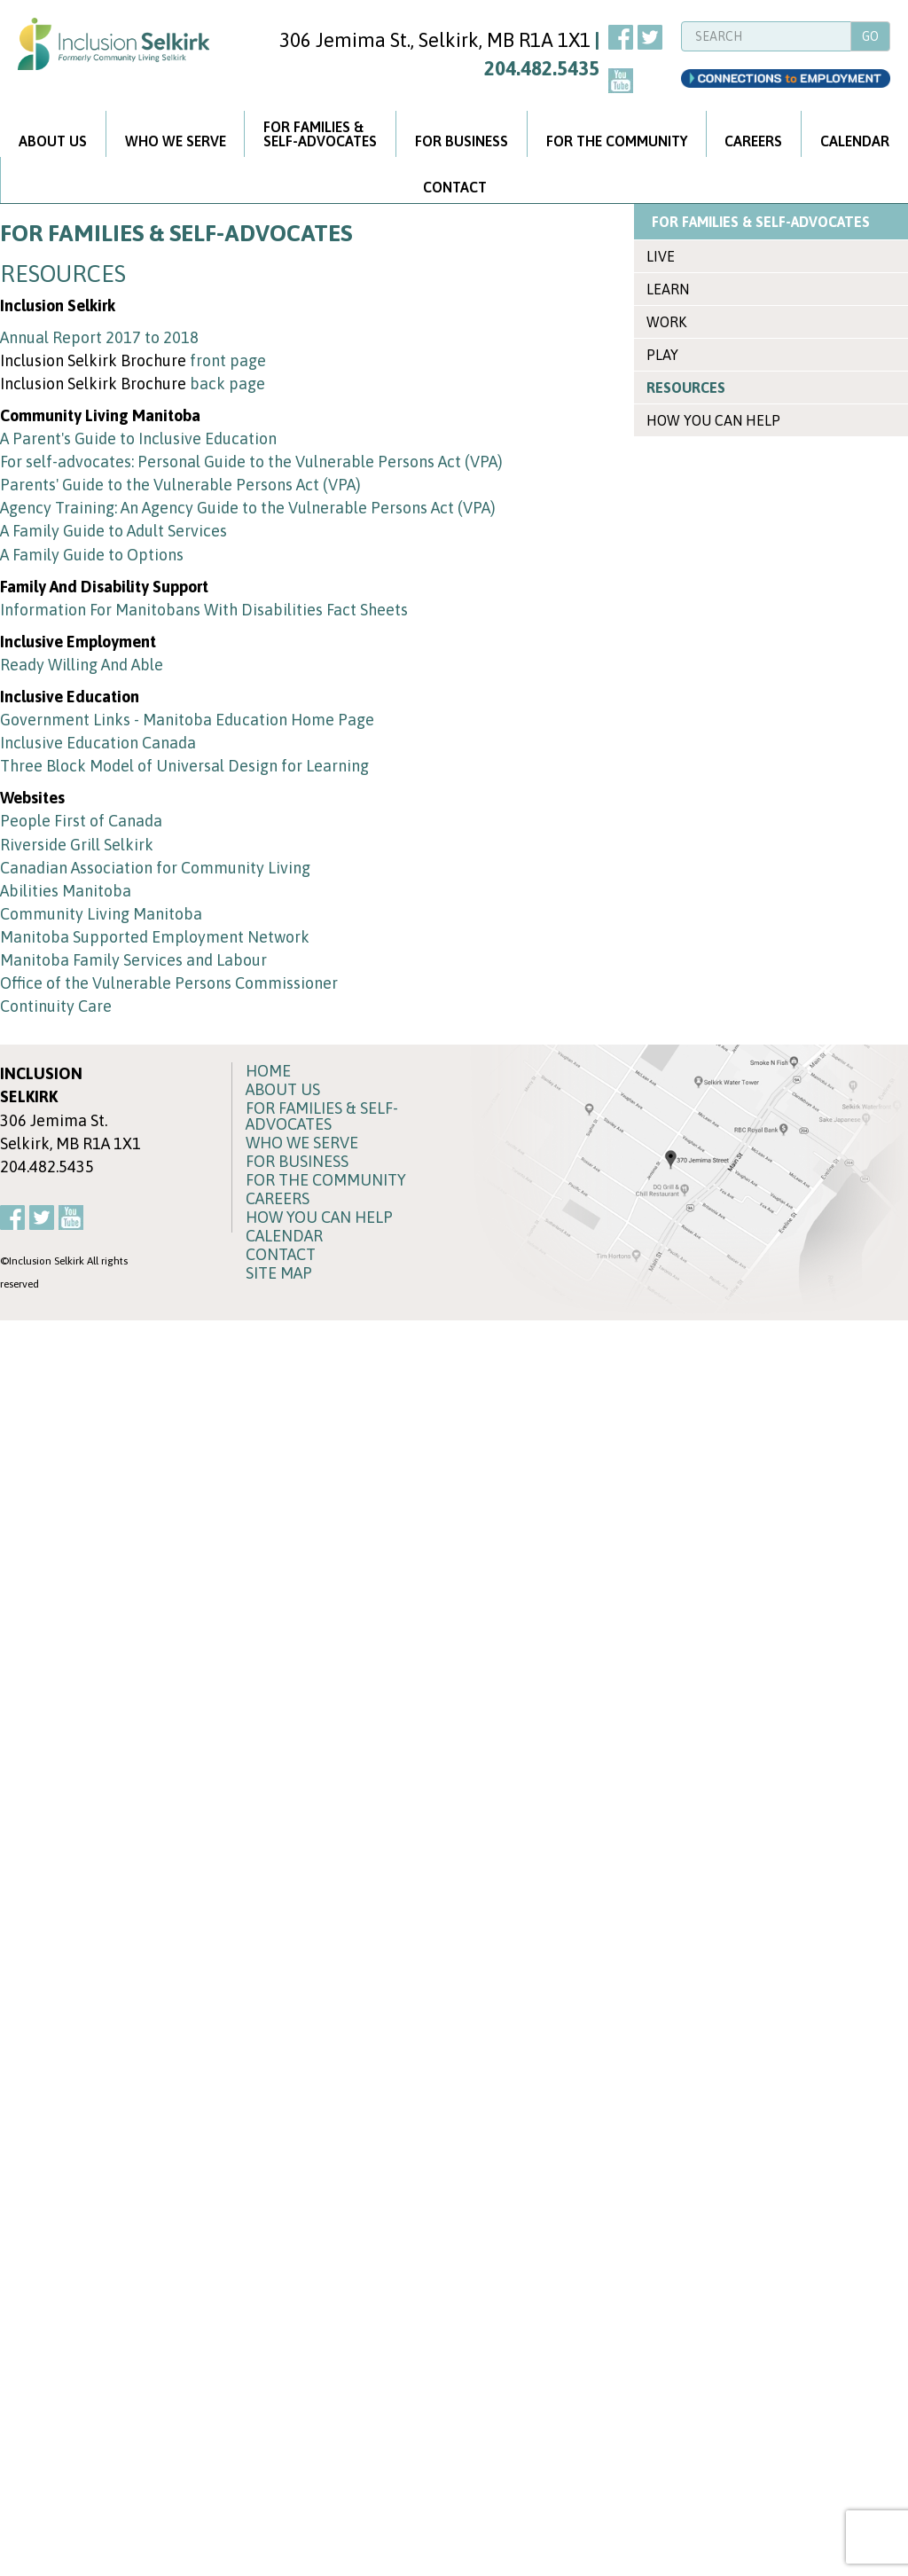 Image resolution: width=908 pixels, height=2576 pixels. I want to click on back page, so click(227, 383).